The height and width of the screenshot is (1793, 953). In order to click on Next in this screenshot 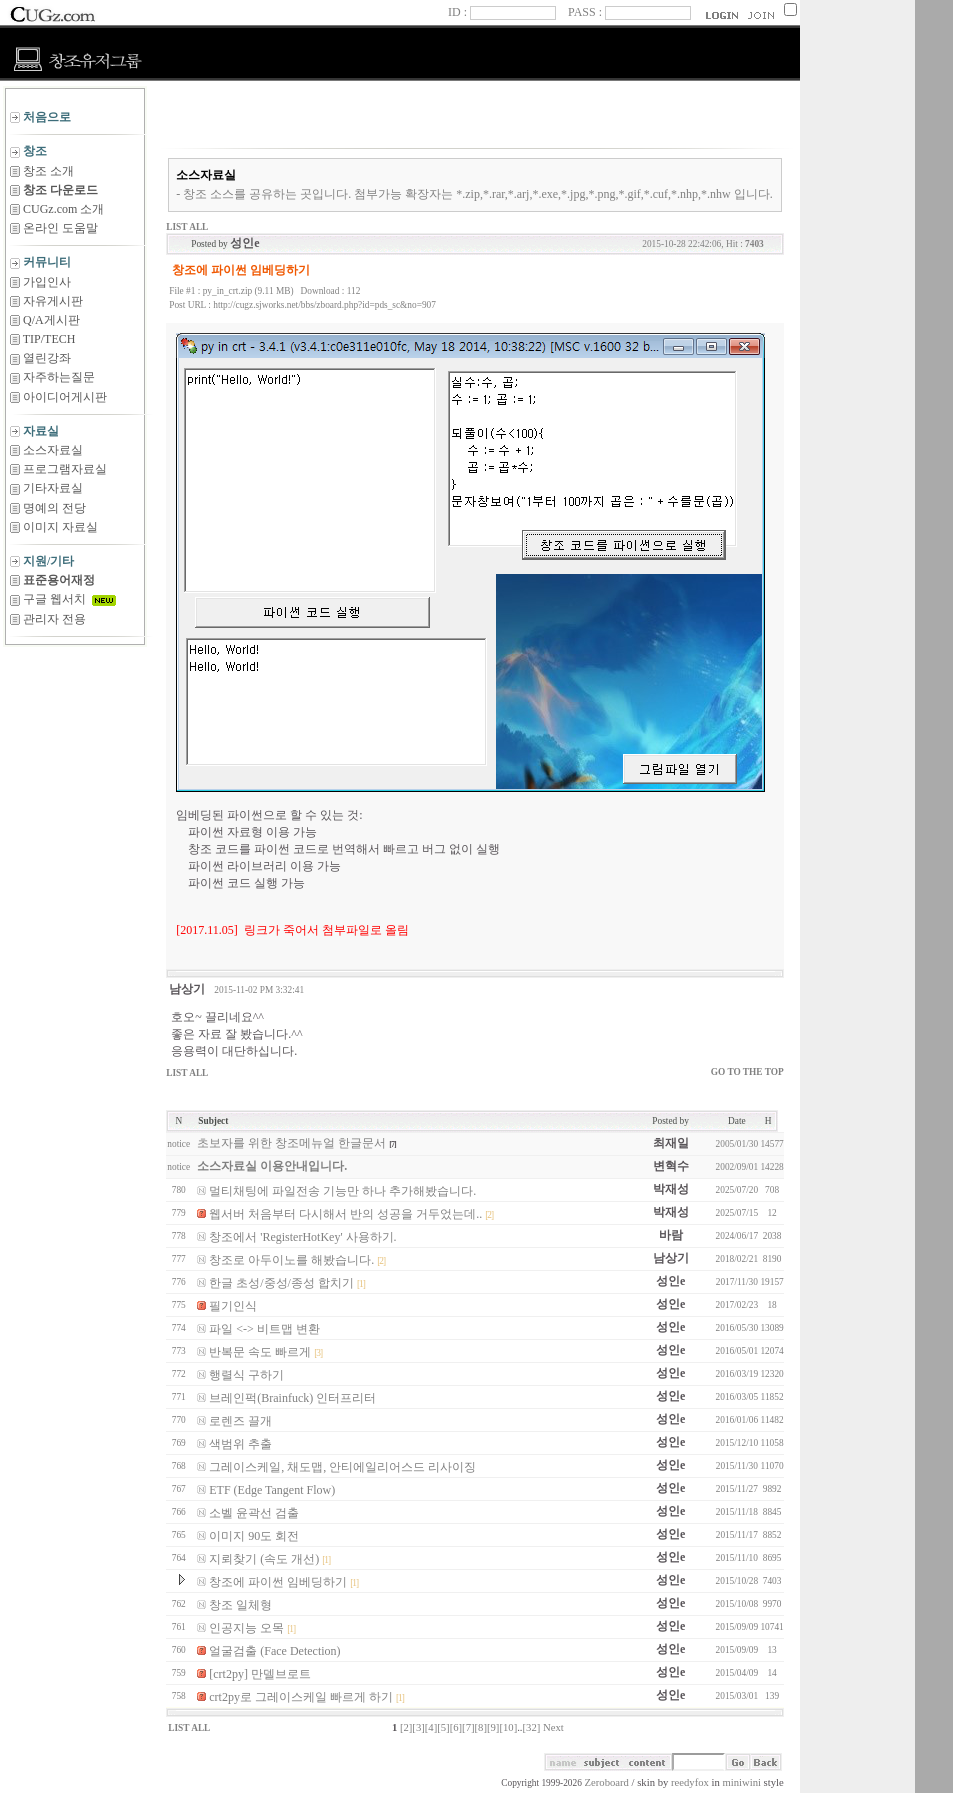, I will do `click(553, 1727)`.